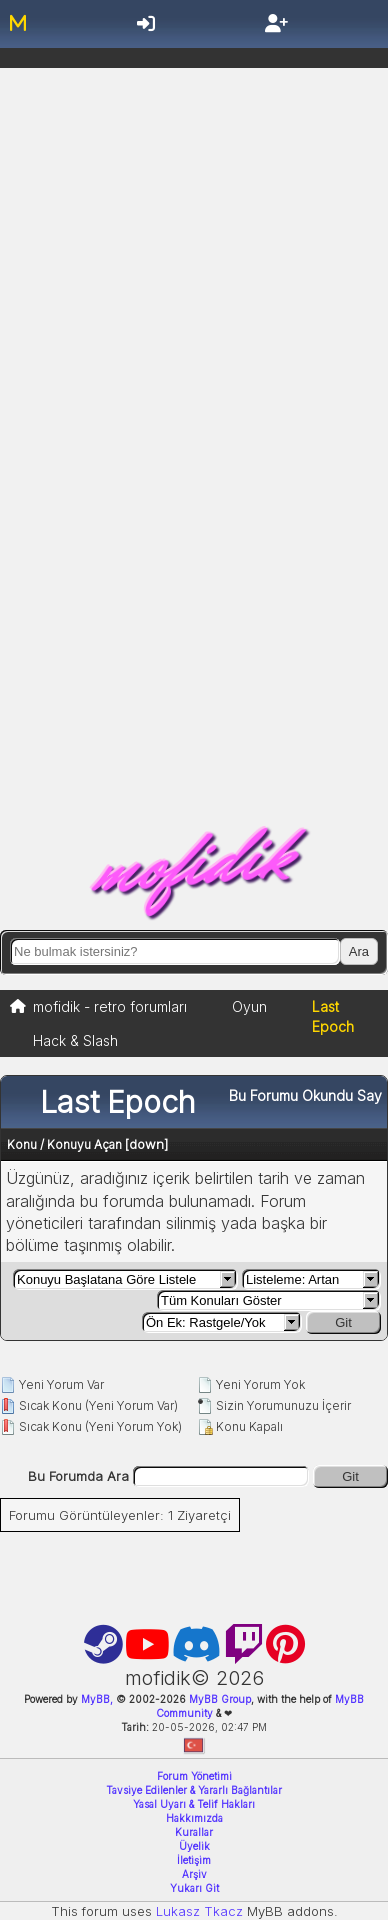 Image resolution: width=388 pixels, height=1920 pixels. Describe the element at coordinates (249, 1006) in the screenshot. I see `Oyun` at that location.